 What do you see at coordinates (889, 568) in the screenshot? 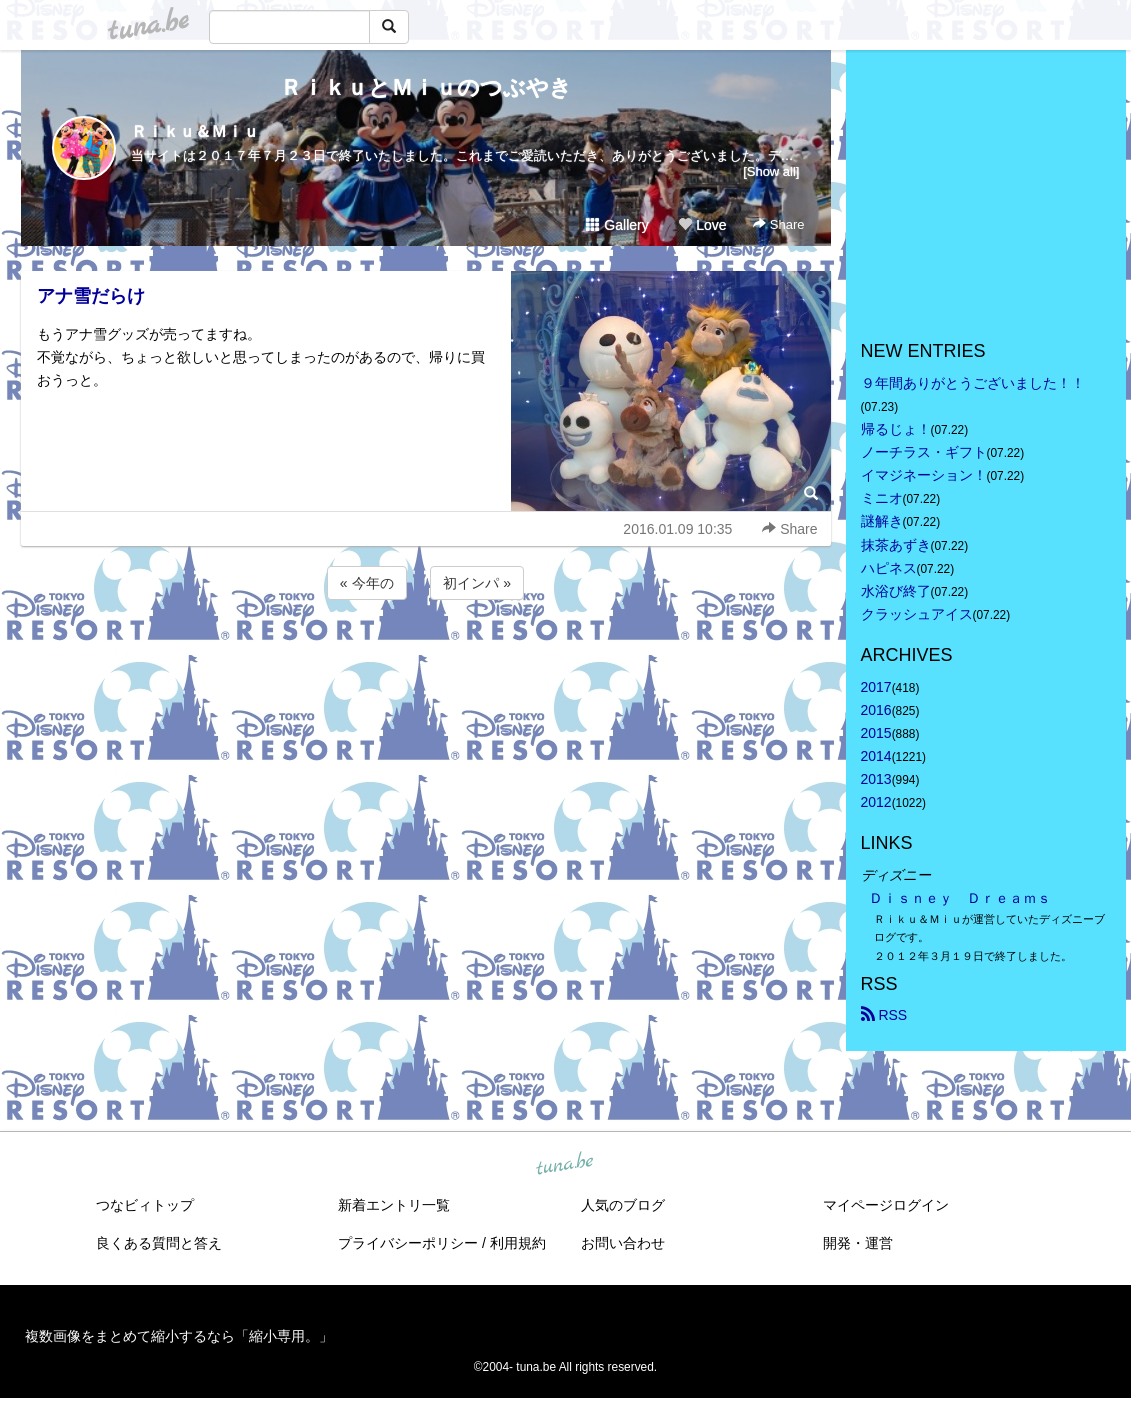
I see `ハピネス` at bounding box center [889, 568].